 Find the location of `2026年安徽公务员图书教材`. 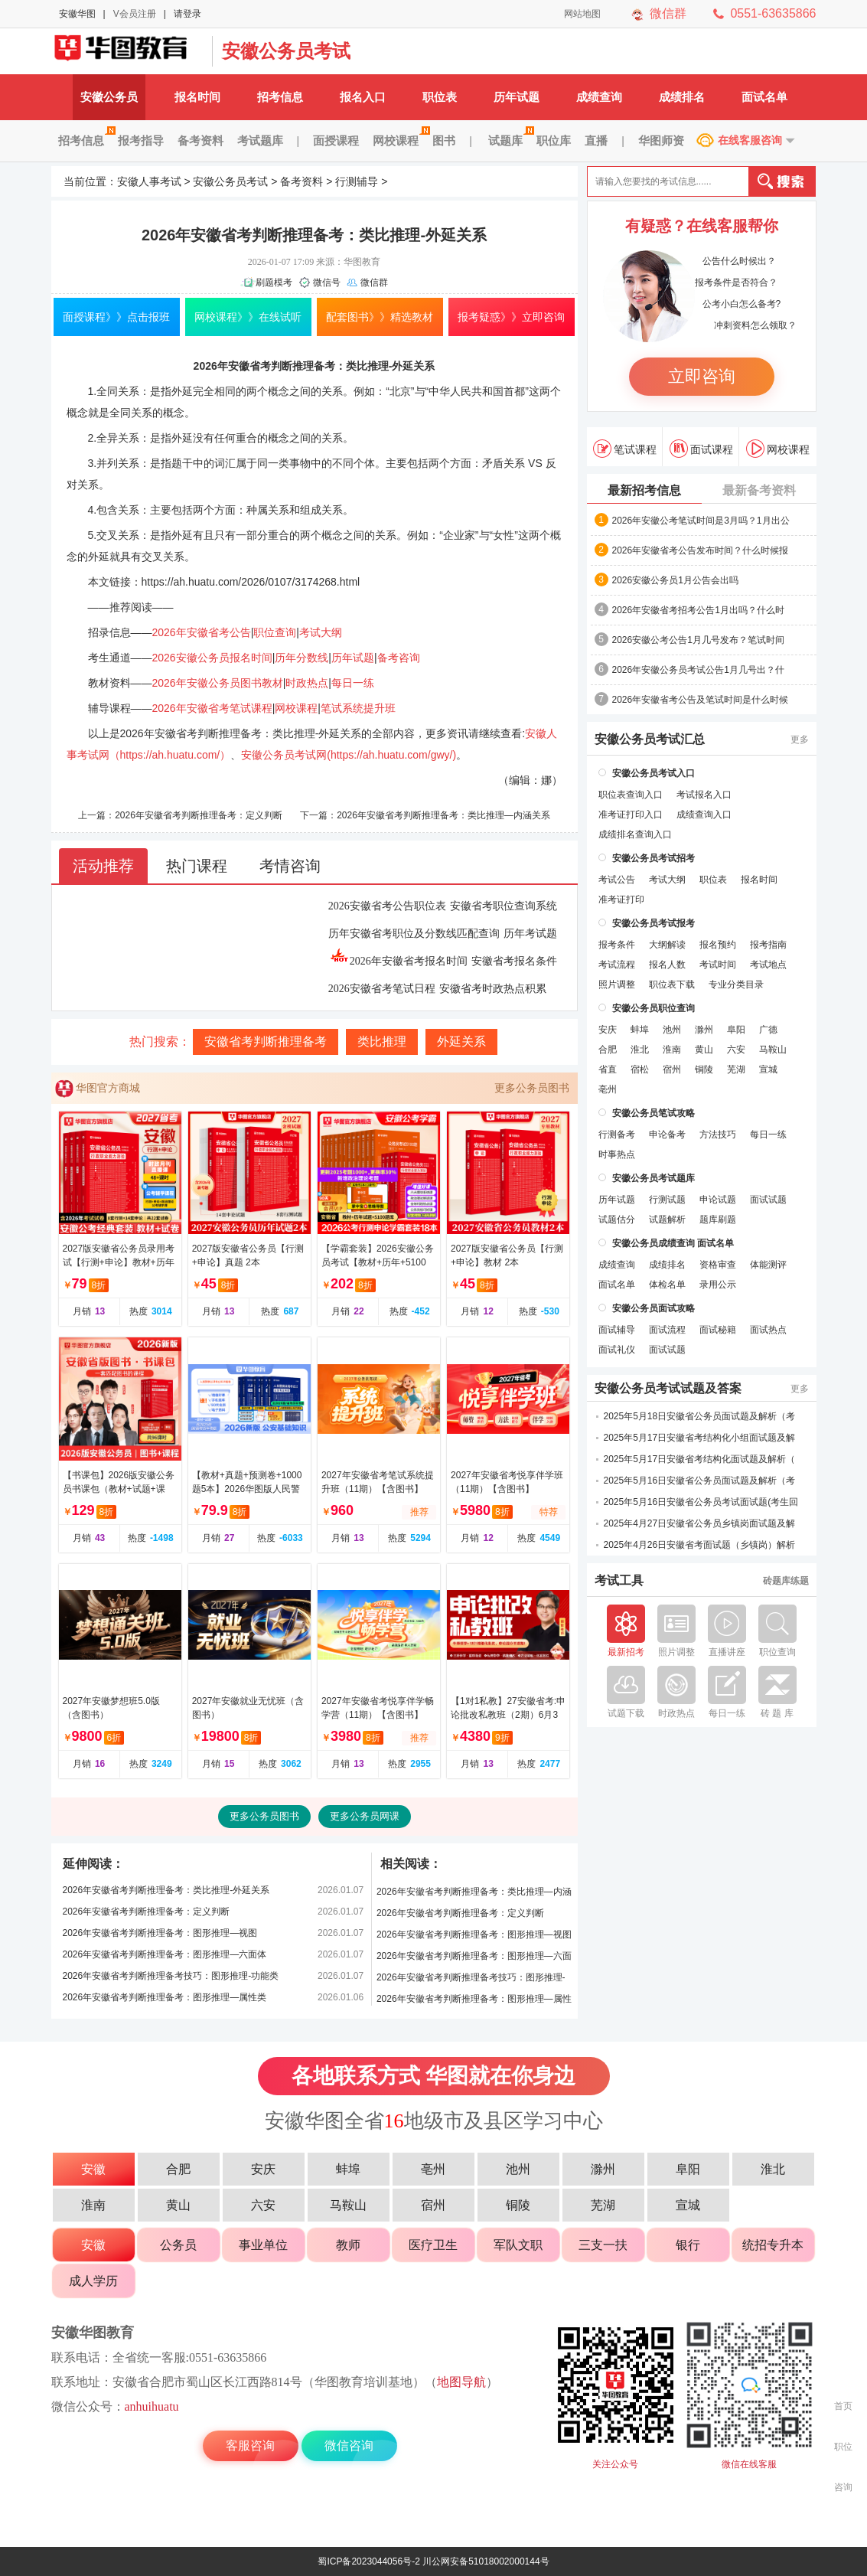

2026年安徽公务员图书教材 is located at coordinates (217, 683).